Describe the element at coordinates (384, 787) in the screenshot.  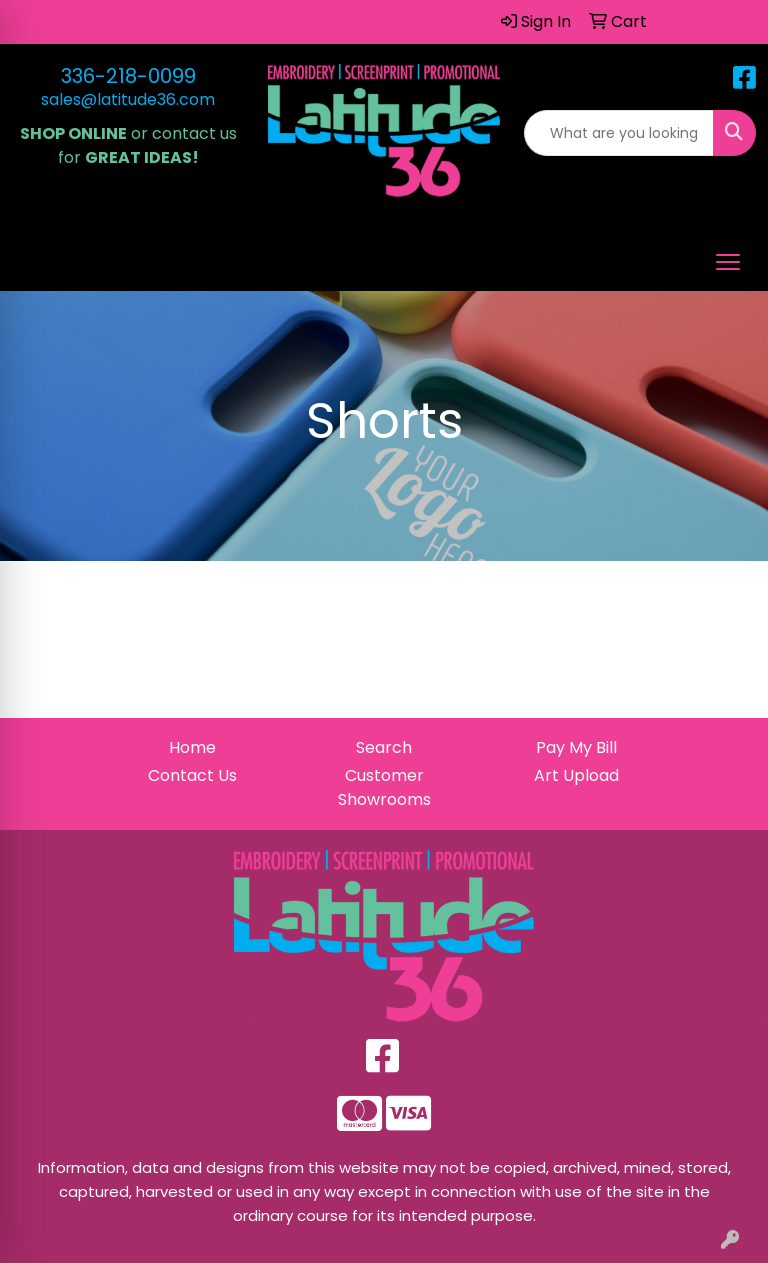
I see `Customer Showrooms` at that location.